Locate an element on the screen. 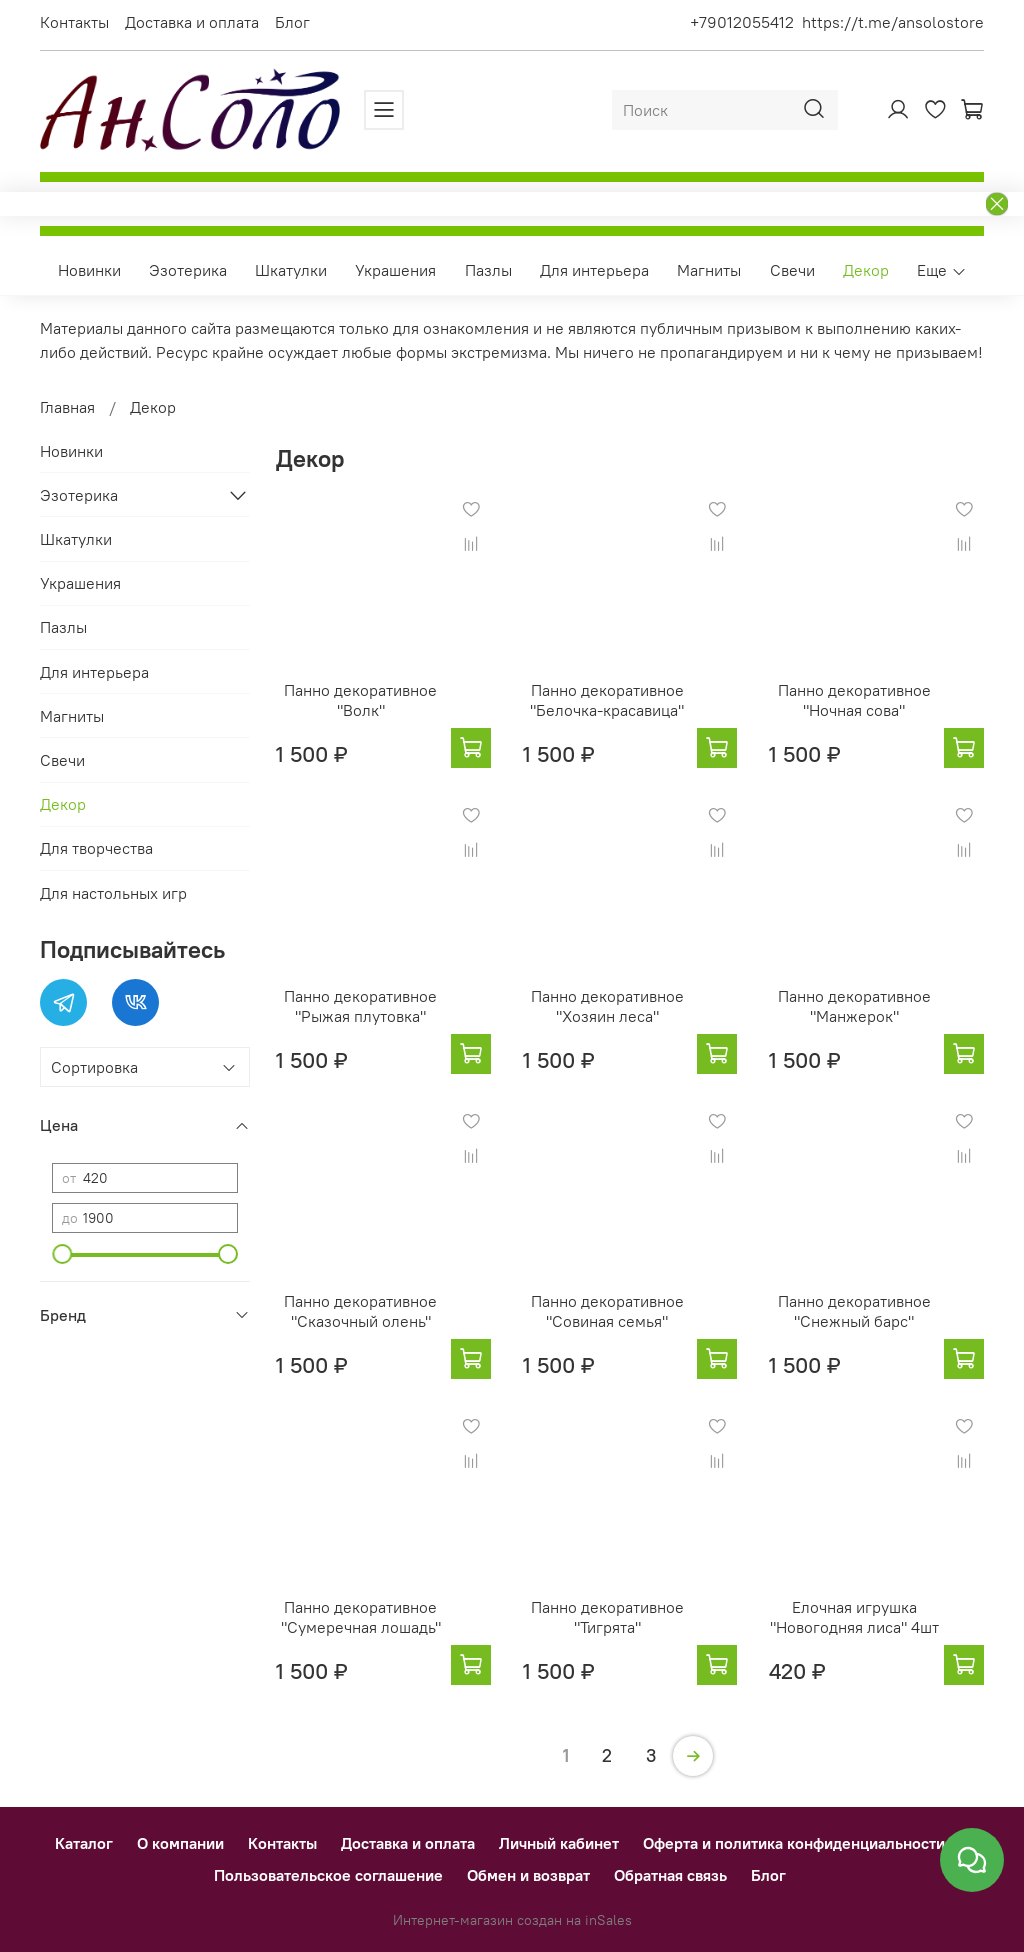  Панно декоративное "Белочка-красавица" is located at coordinates (607, 700).